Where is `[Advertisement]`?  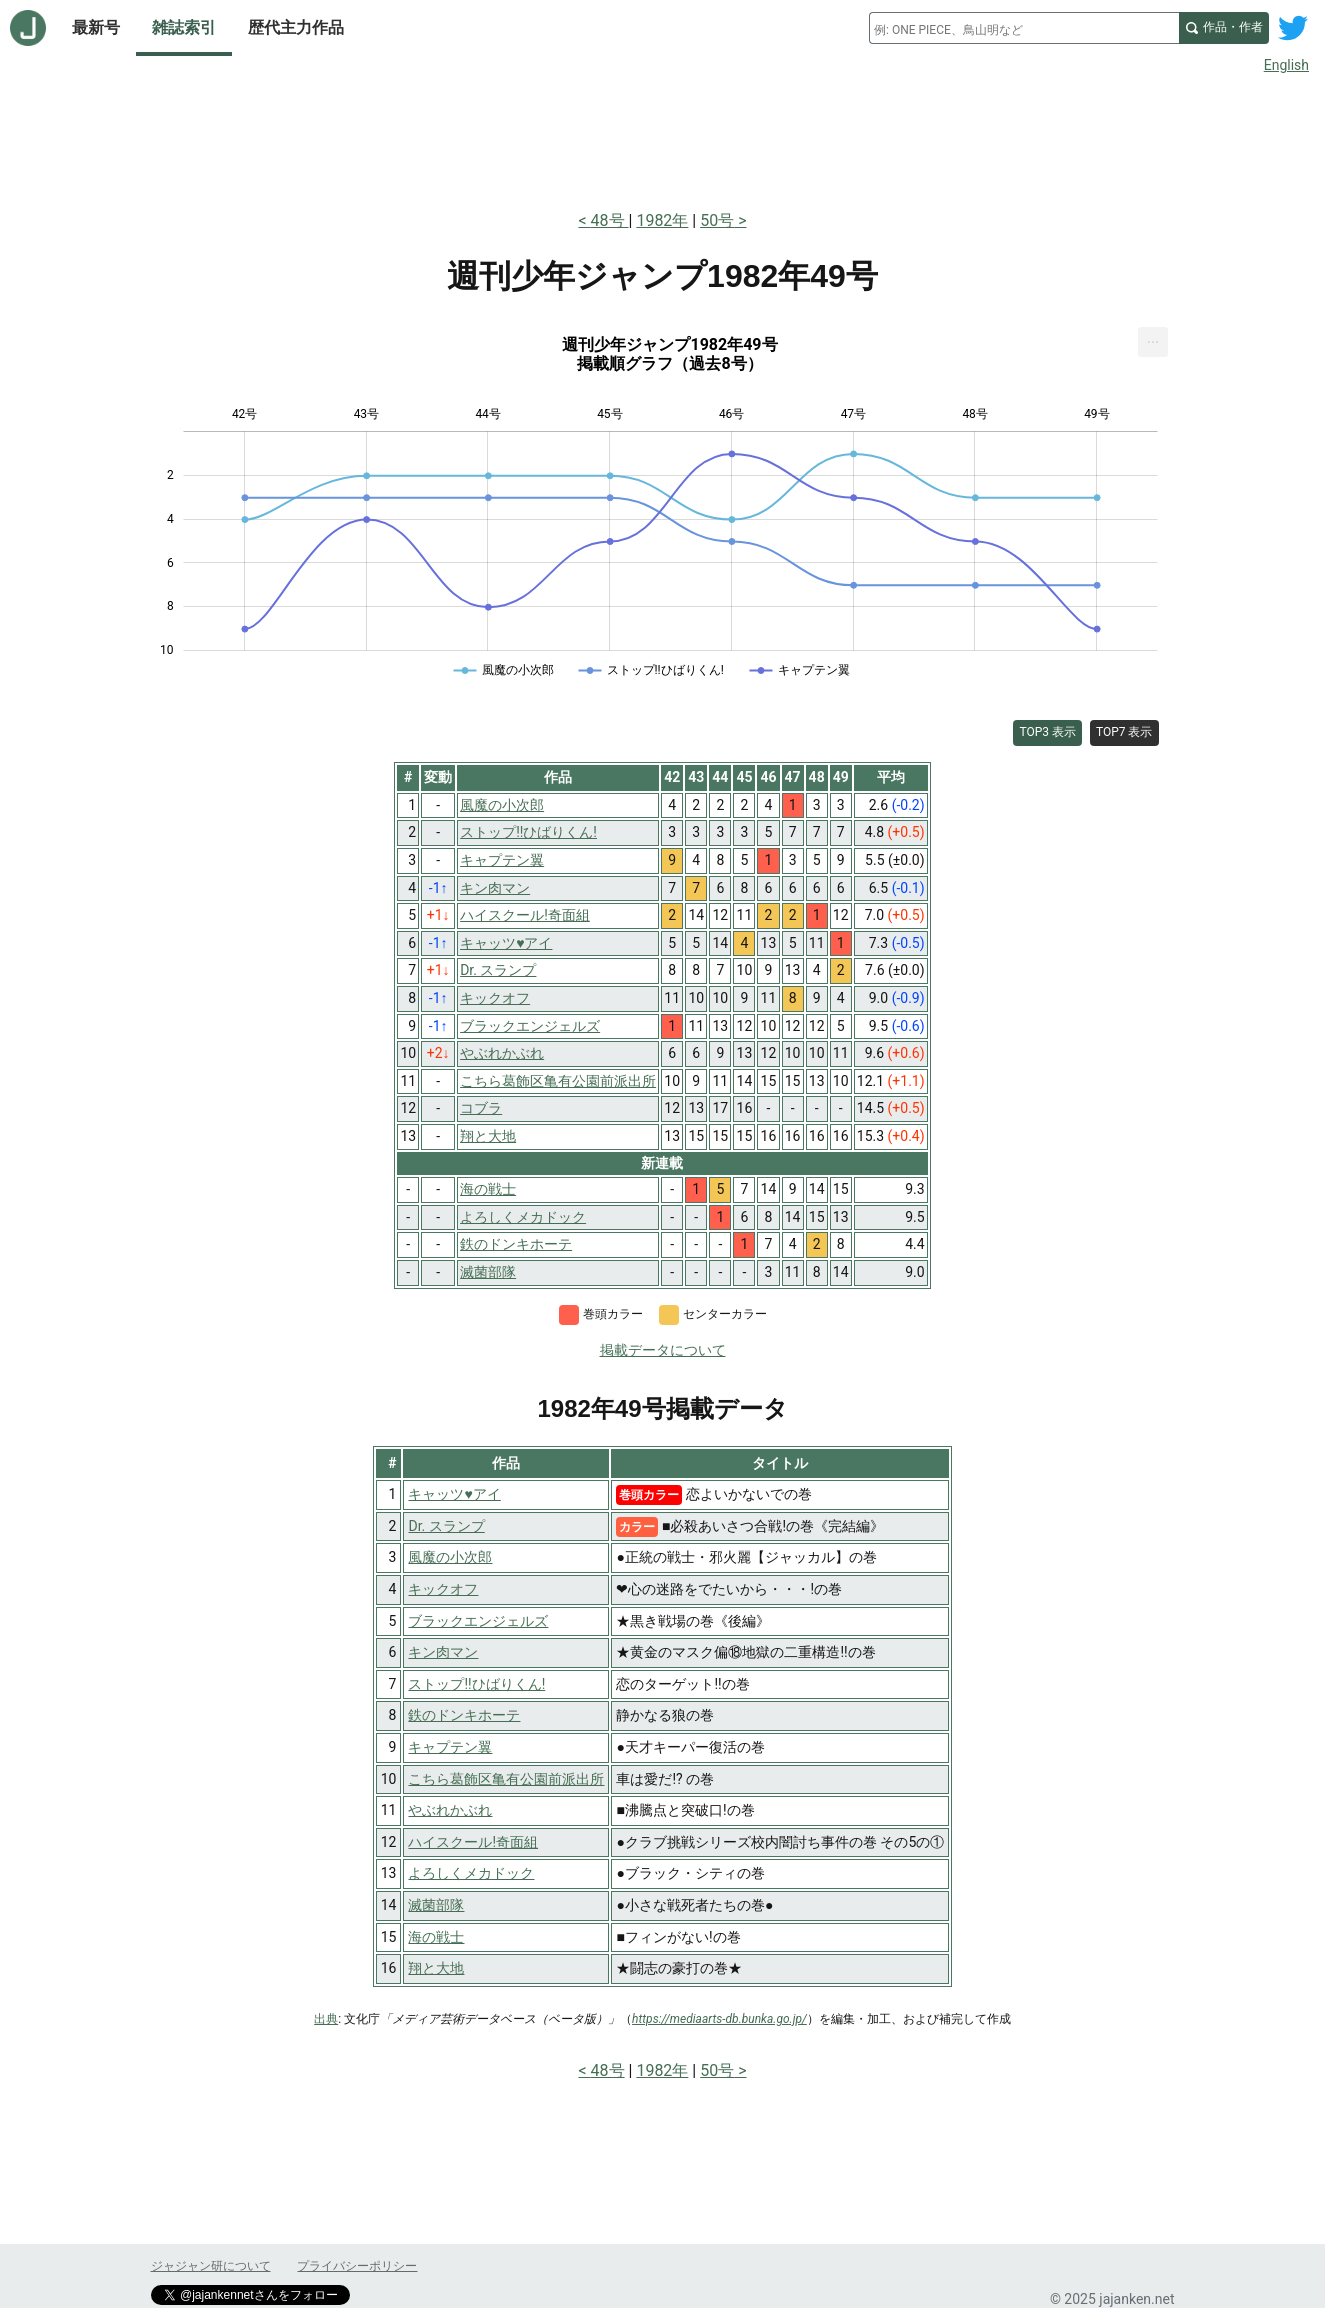 [Advertisement] is located at coordinates (663, 138).